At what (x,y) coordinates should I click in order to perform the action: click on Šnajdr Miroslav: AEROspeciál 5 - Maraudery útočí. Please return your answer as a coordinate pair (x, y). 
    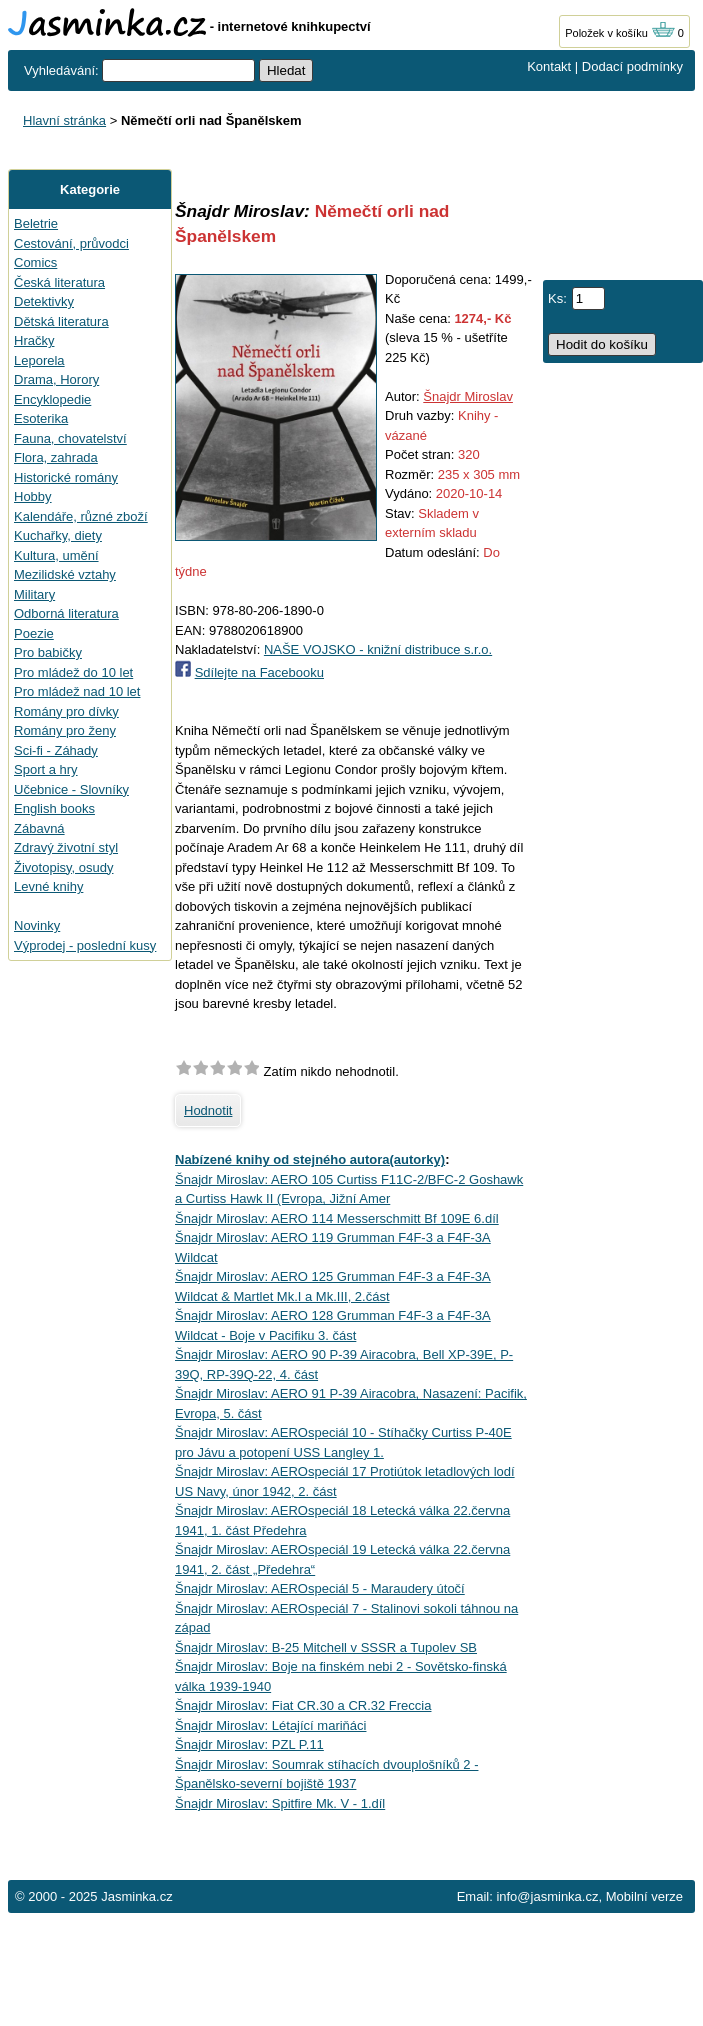
    Looking at the image, I should click on (320, 1588).